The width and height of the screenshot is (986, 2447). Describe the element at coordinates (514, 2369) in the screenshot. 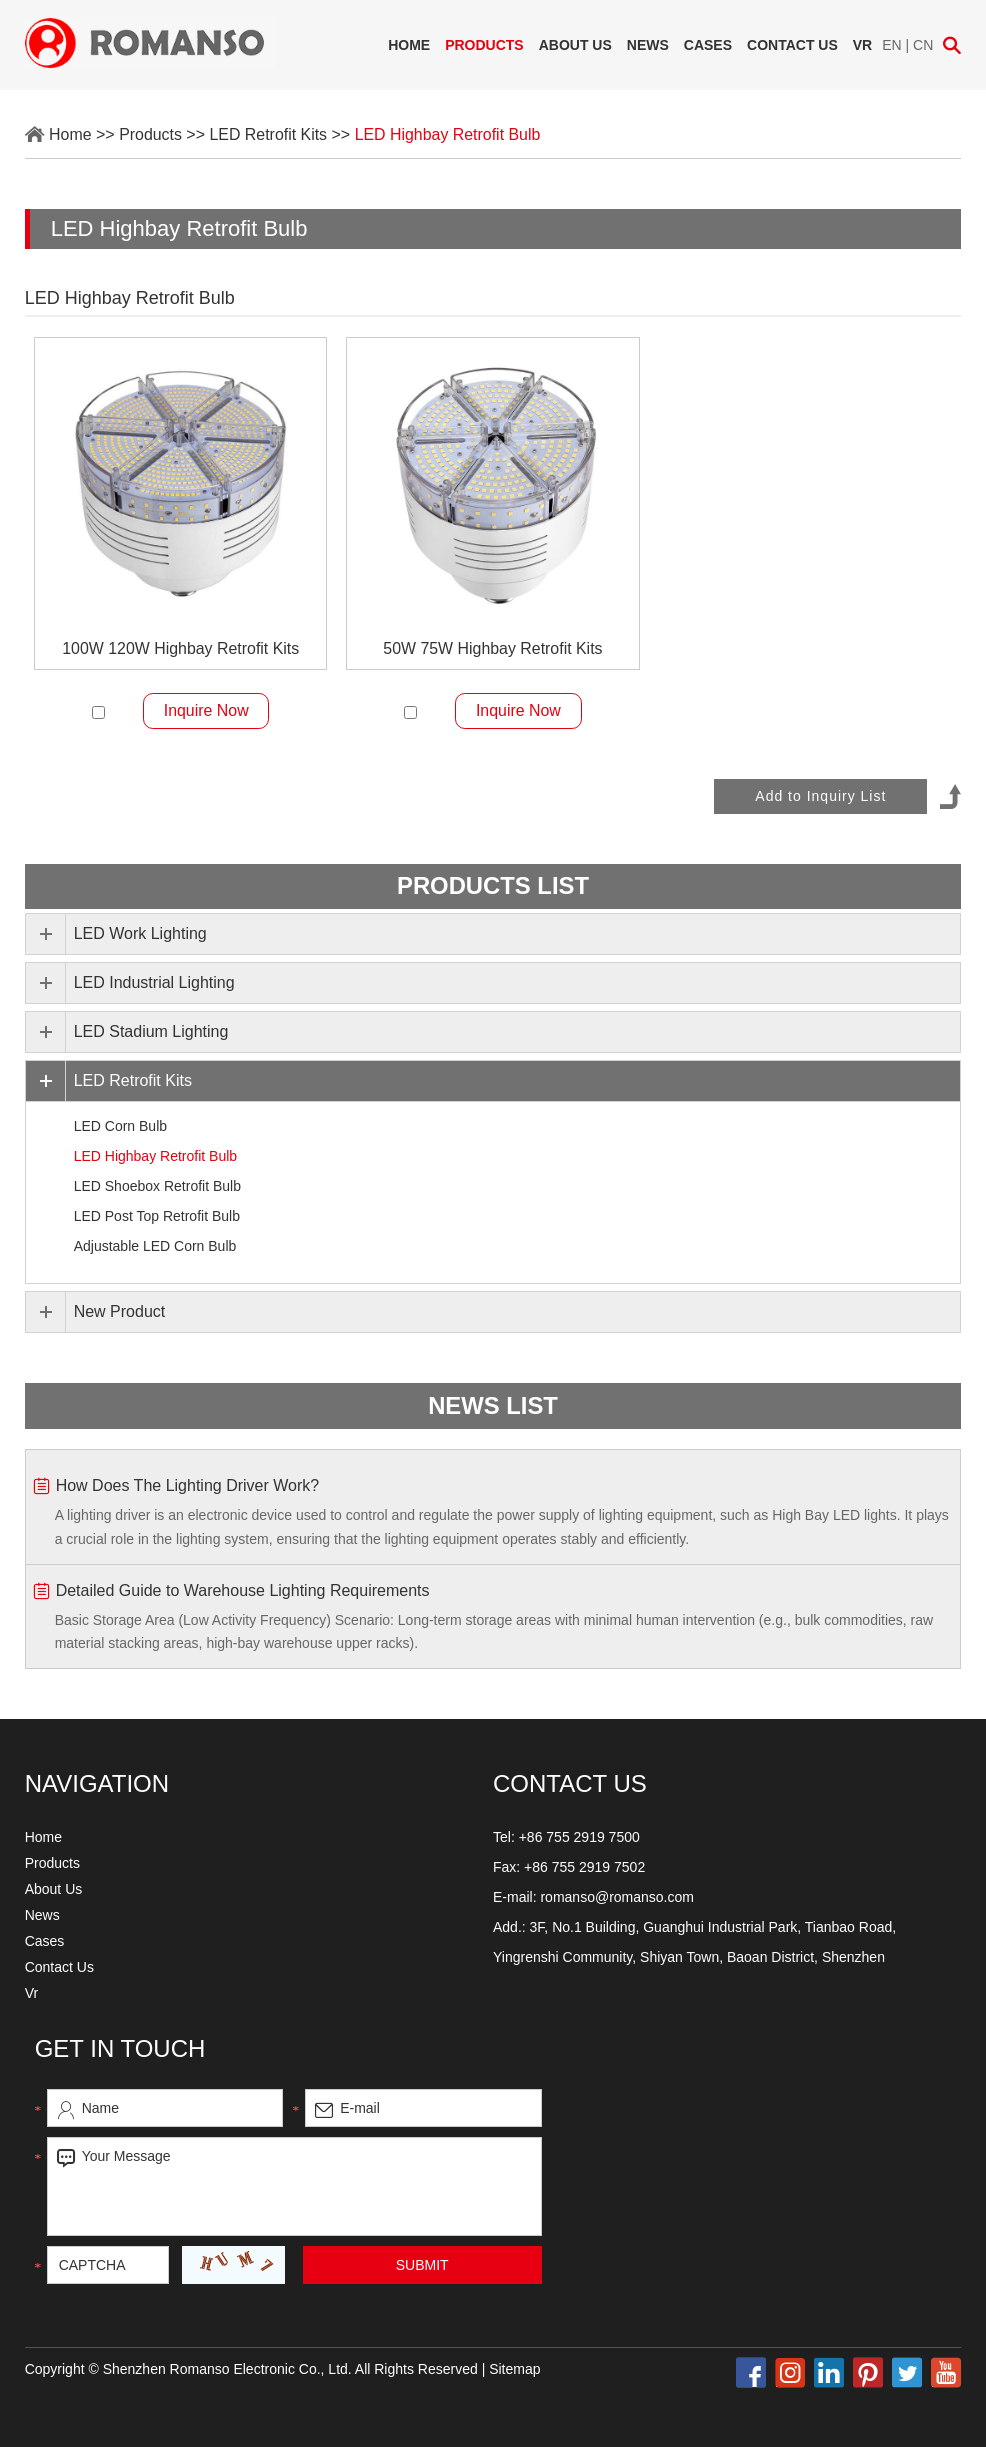

I see `Sitemap` at that location.